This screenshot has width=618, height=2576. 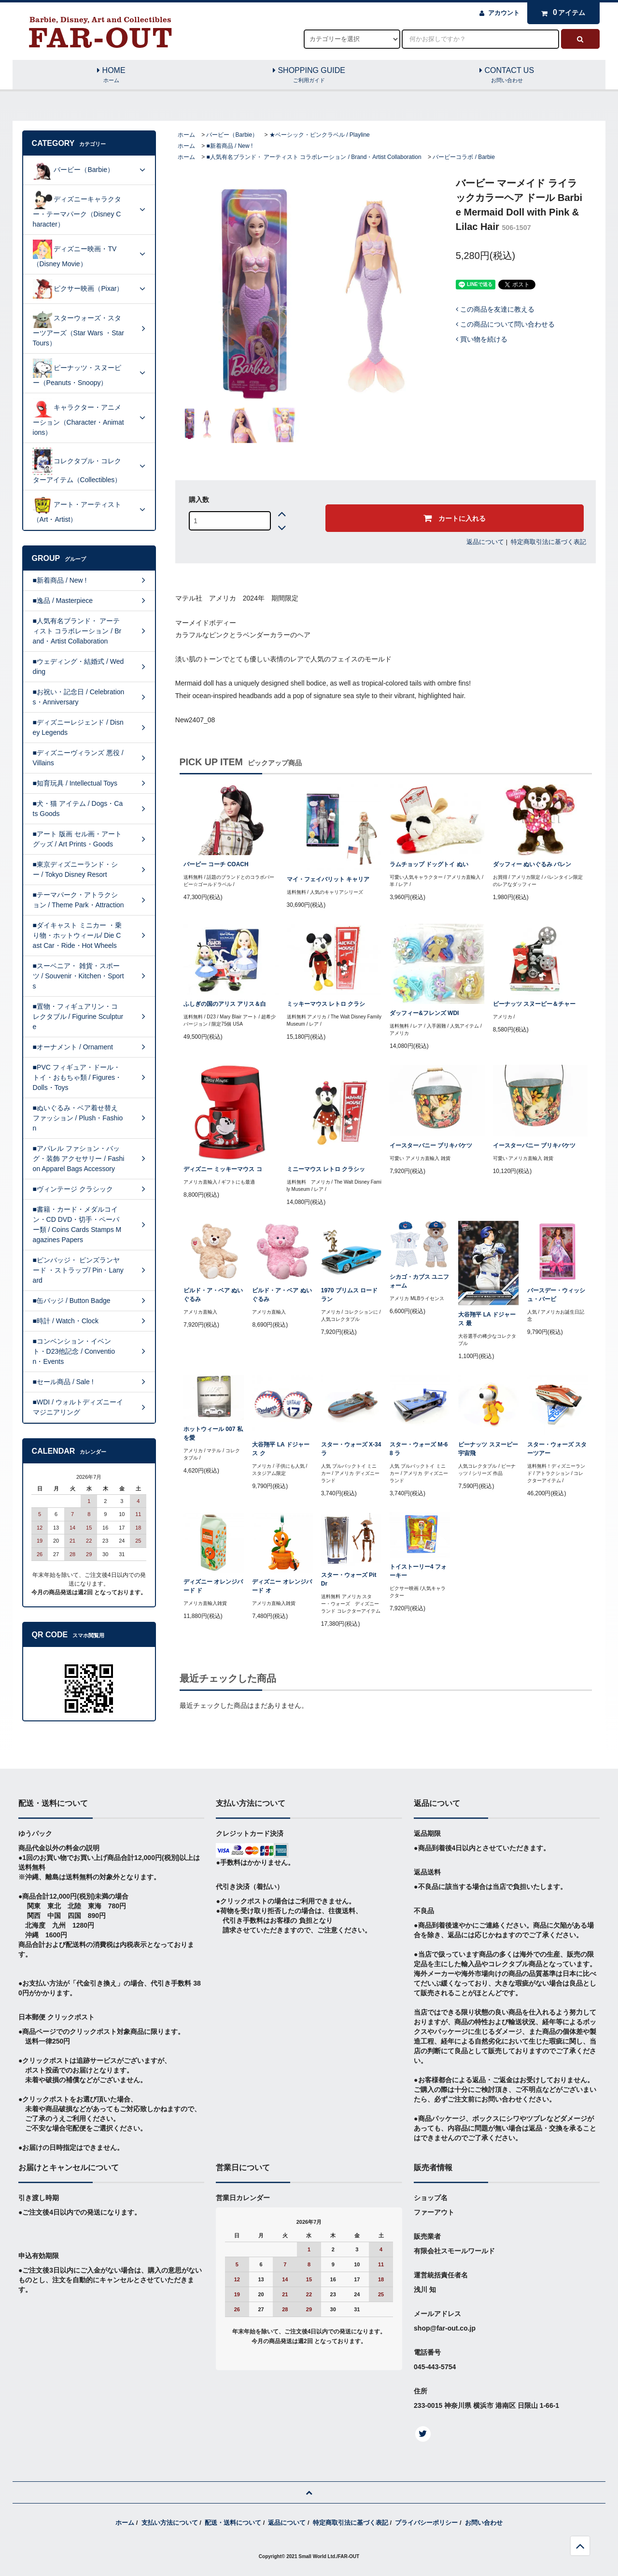 What do you see at coordinates (486, 1319) in the screenshot?
I see `大谷翔平 LA ドジャース 最` at bounding box center [486, 1319].